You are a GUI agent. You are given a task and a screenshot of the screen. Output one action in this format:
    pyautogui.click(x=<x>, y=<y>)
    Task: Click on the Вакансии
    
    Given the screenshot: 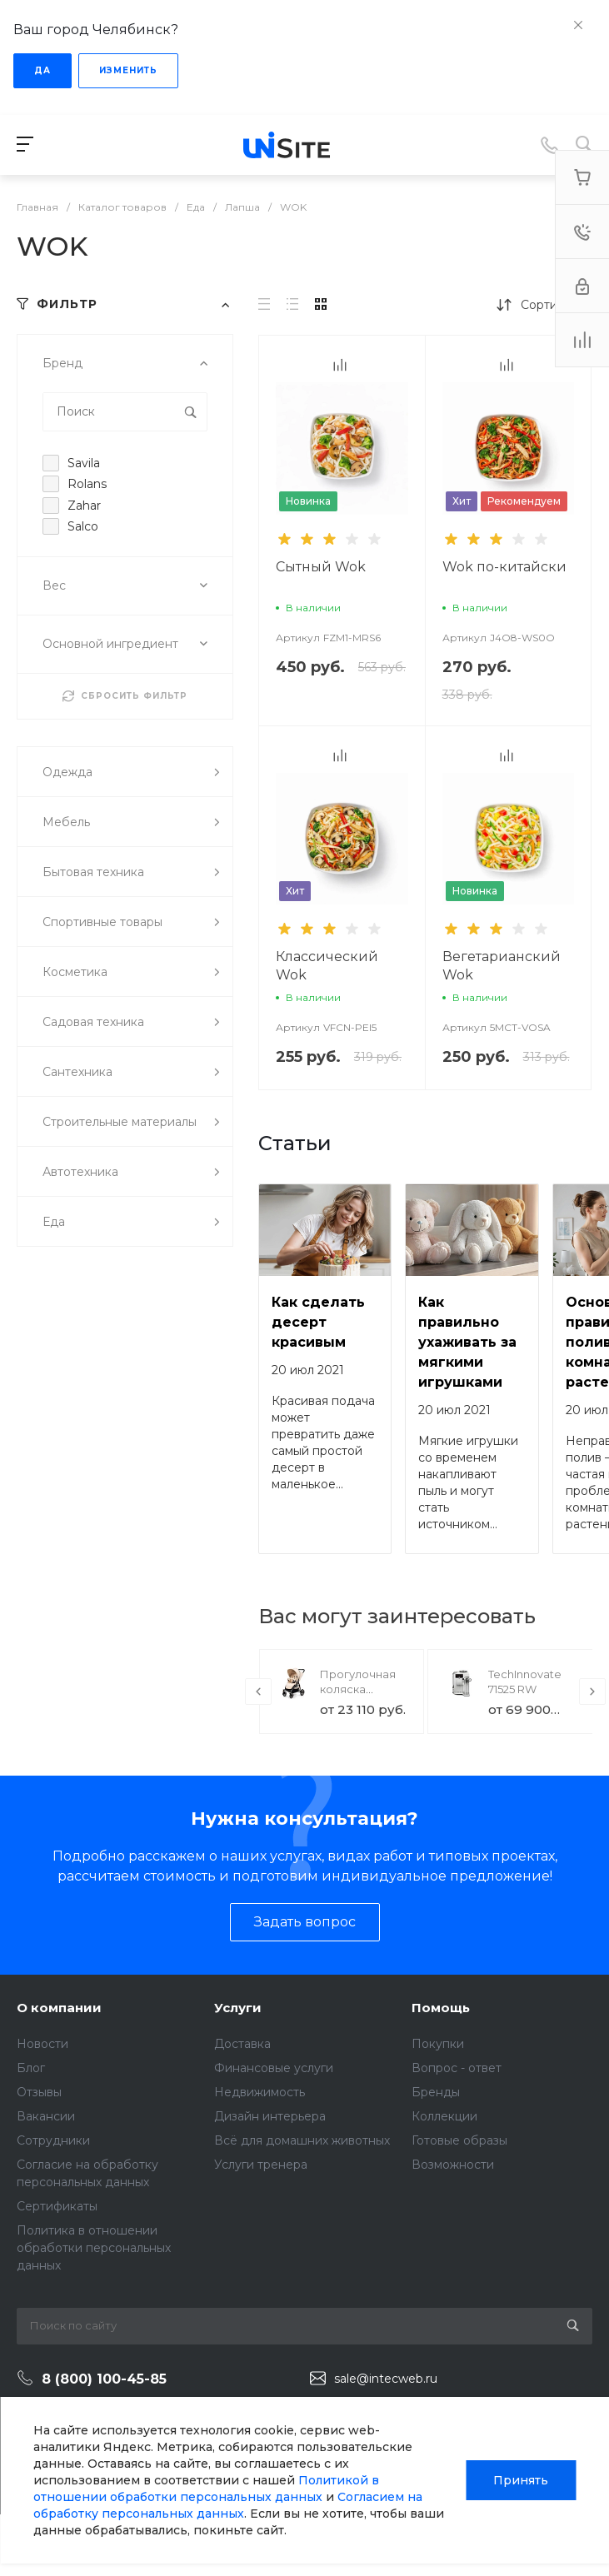 What is the action you would take?
    pyautogui.click(x=46, y=2116)
    